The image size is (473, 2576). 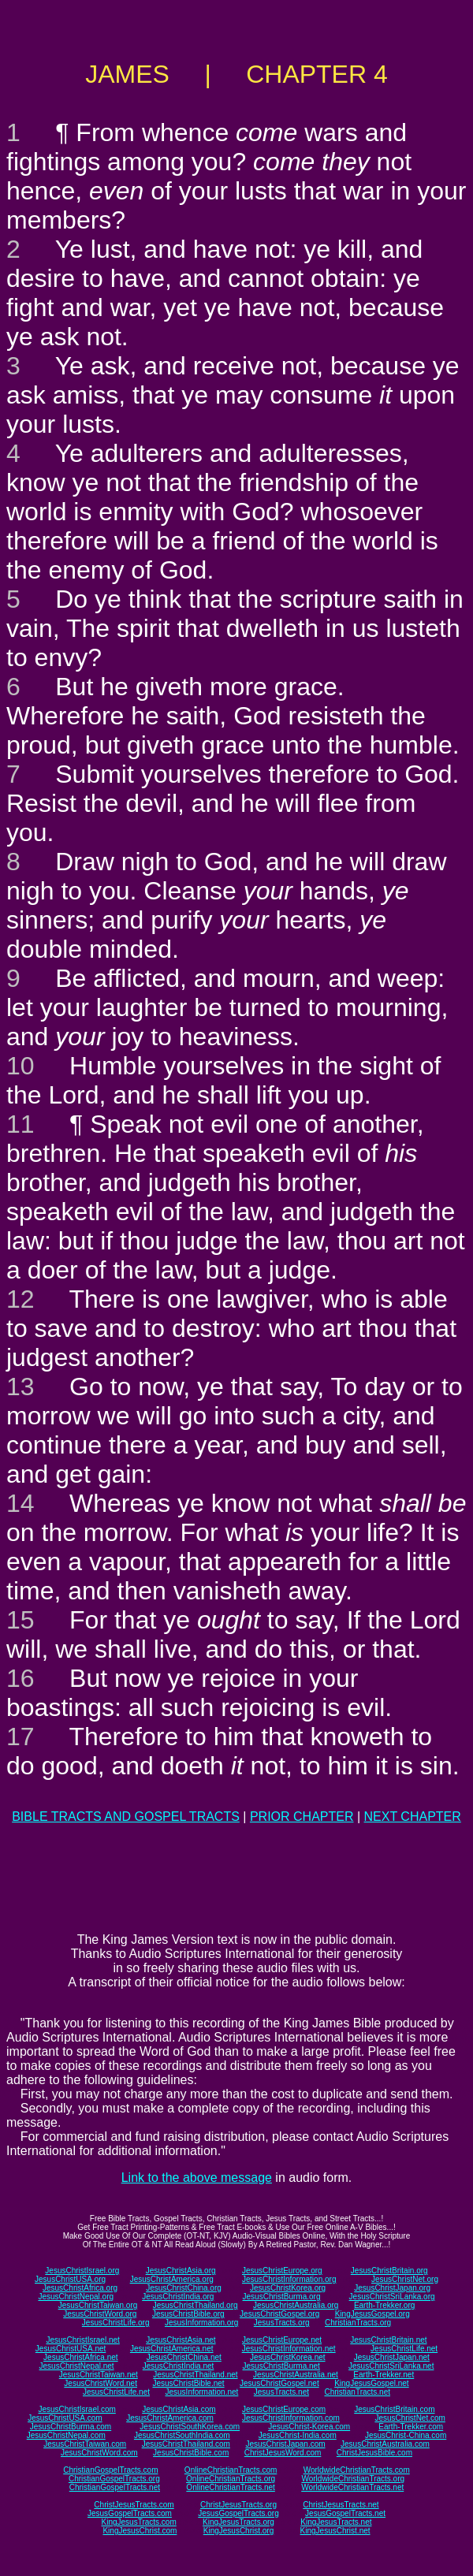 What do you see at coordinates (389, 2270) in the screenshot?
I see `JesusChristBritain.org` at bounding box center [389, 2270].